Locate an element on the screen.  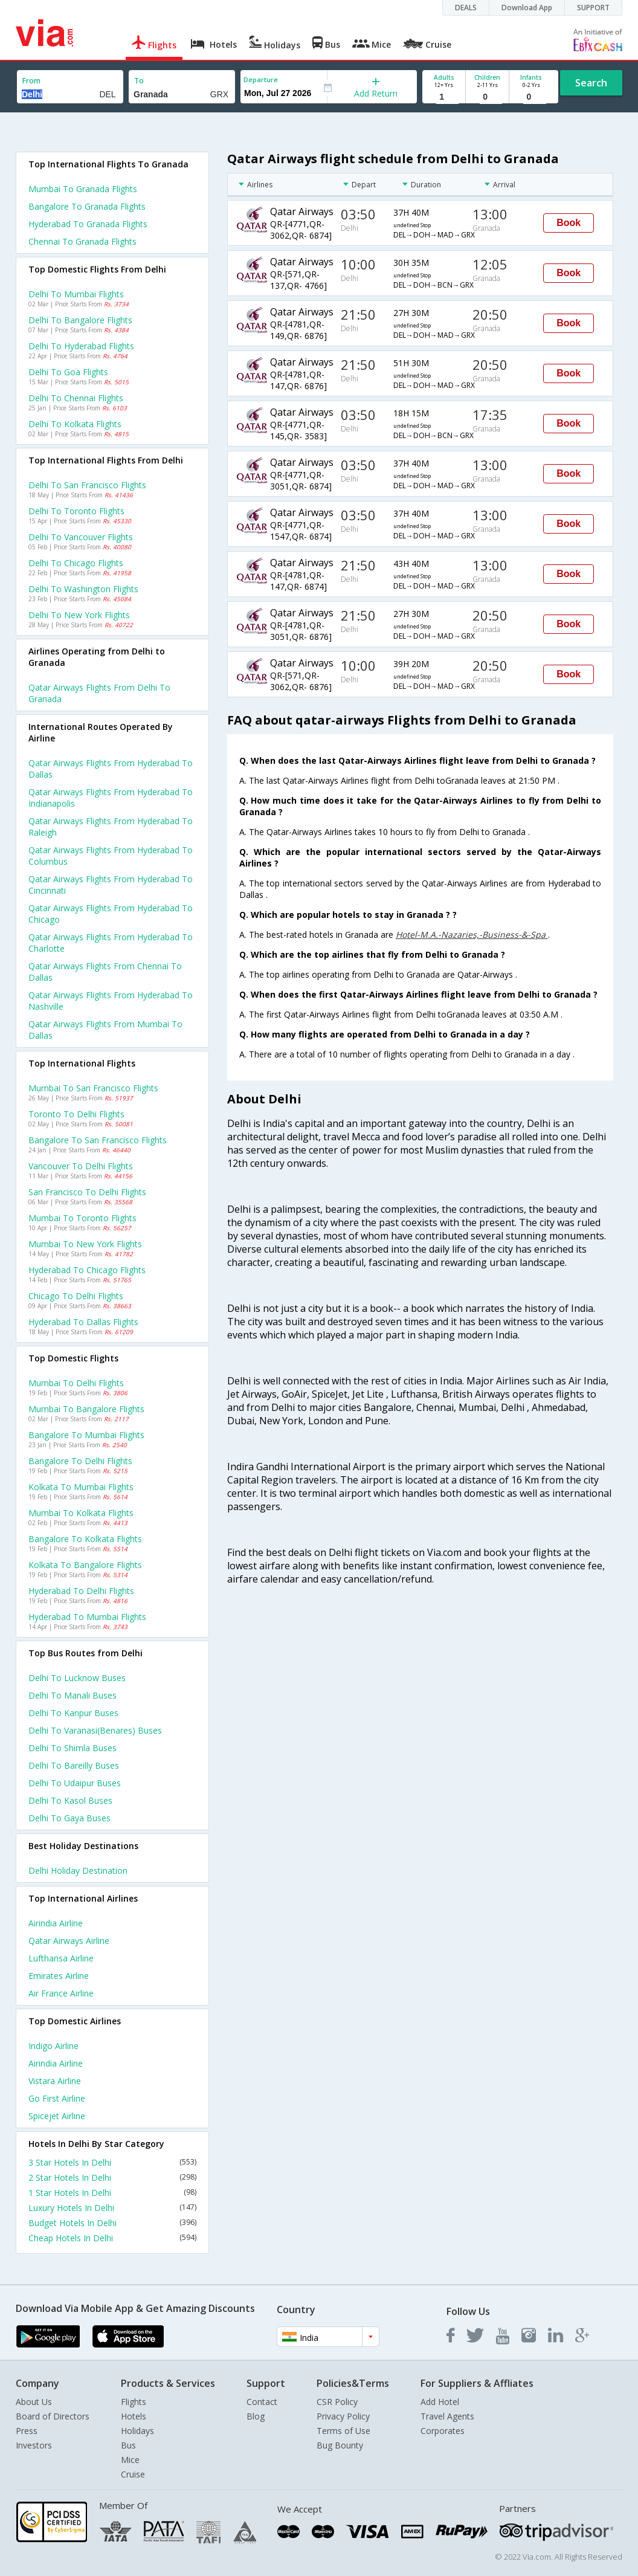
Press is located at coordinates (26, 2430).